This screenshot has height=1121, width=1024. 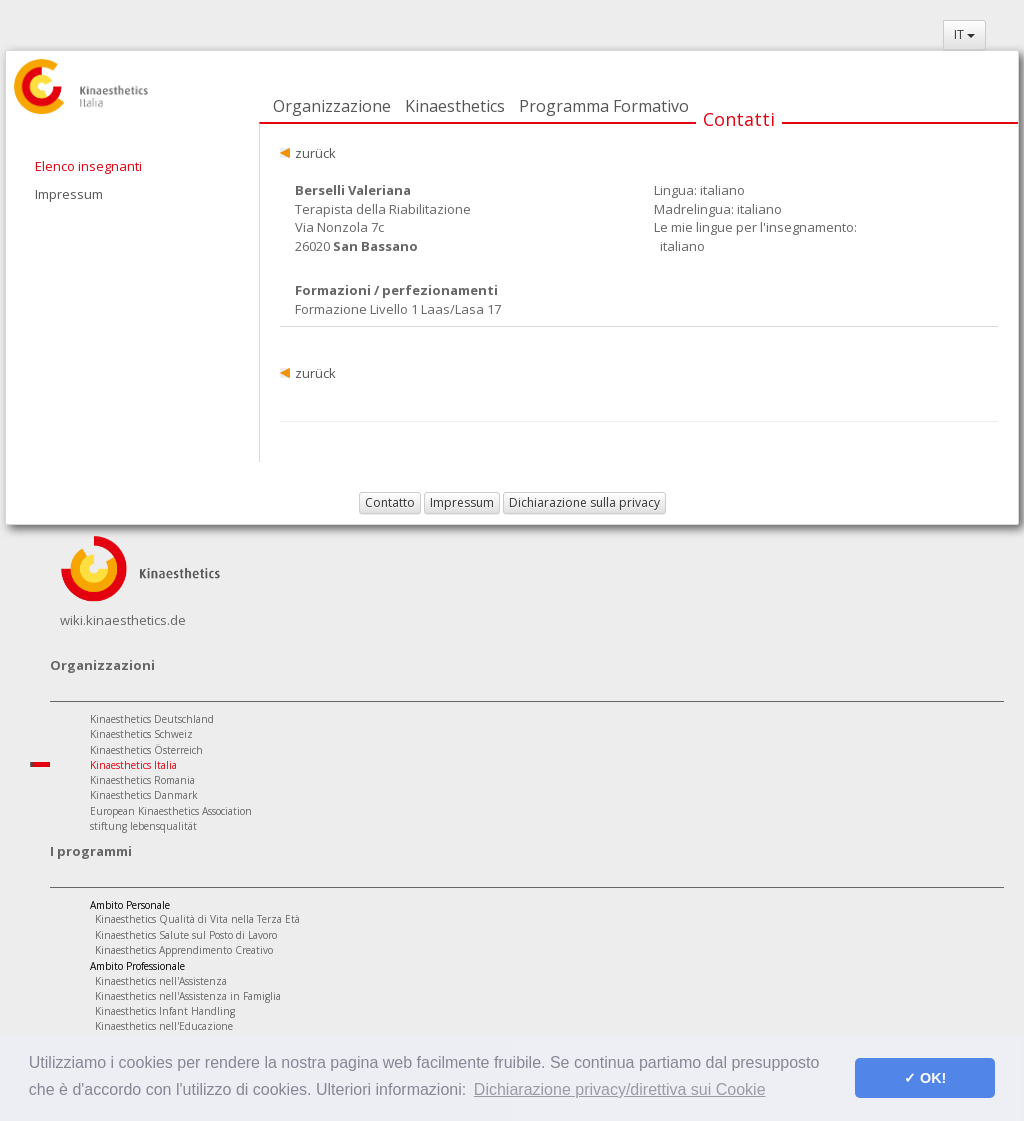 What do you see at coordinates (739, 119) in the screenshot?
I see `Contatti` at bounding box center [739, 119].